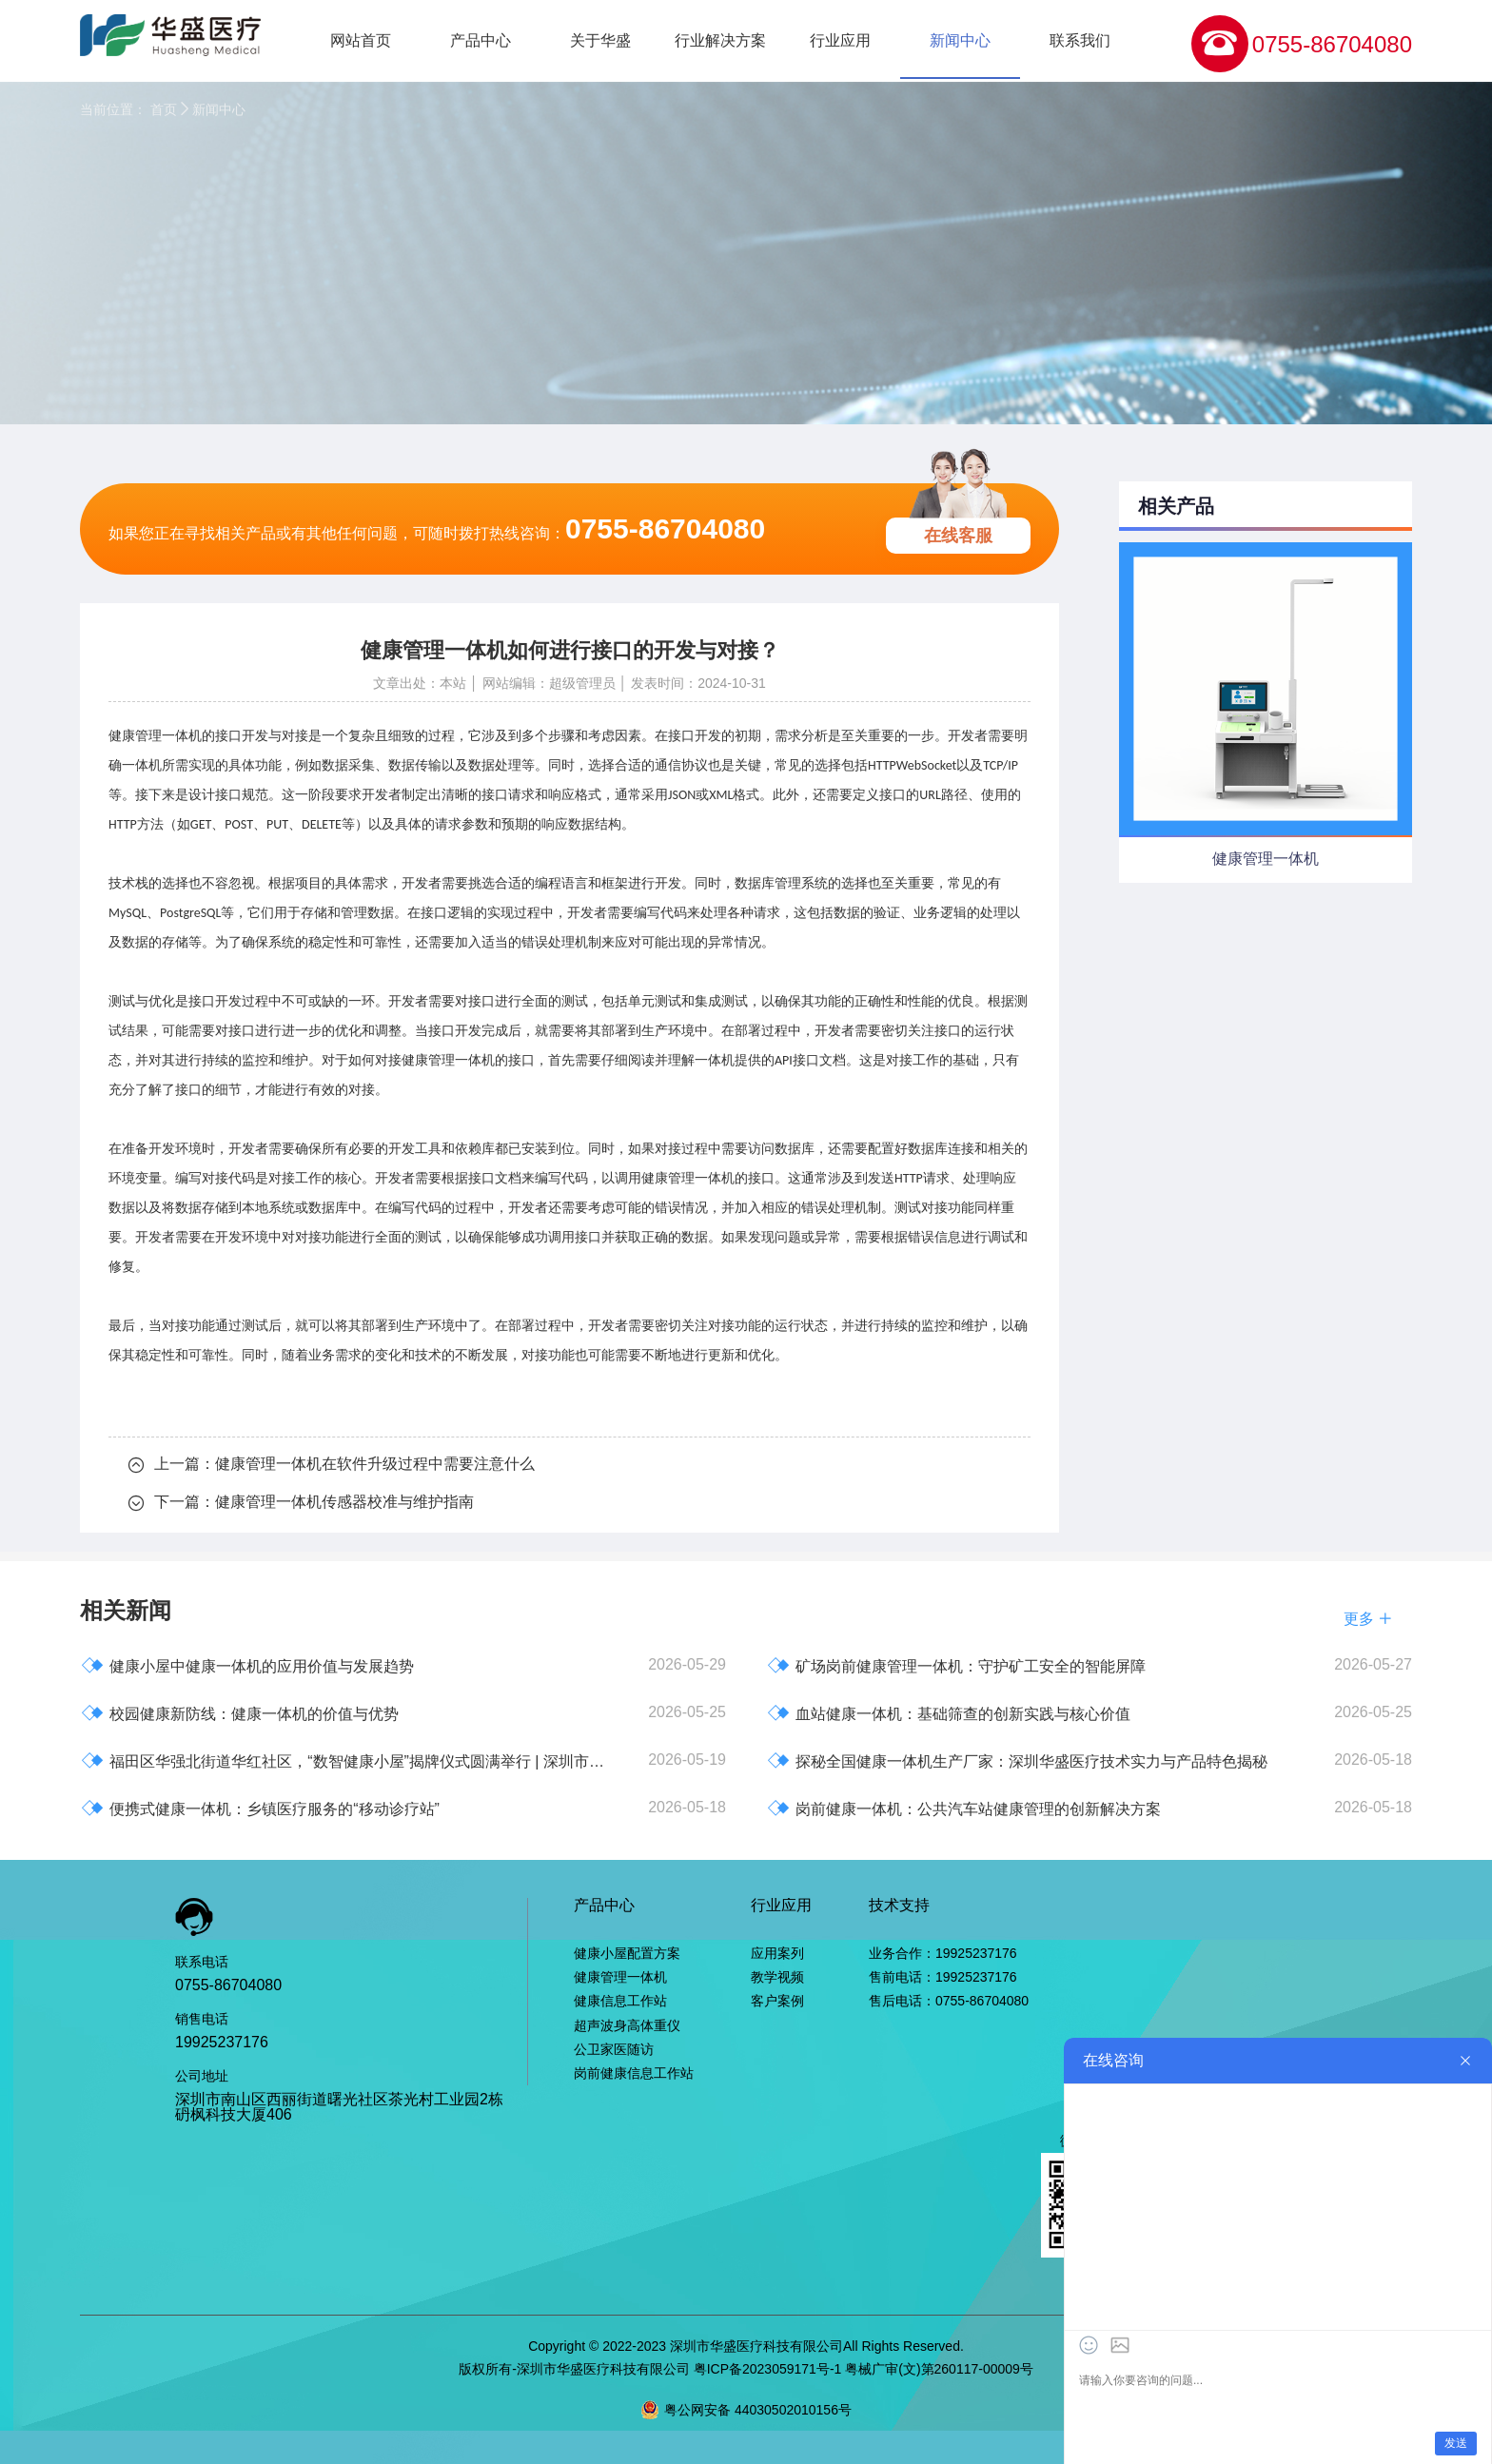  I want to click on 客户案例, so click(777, 2000).